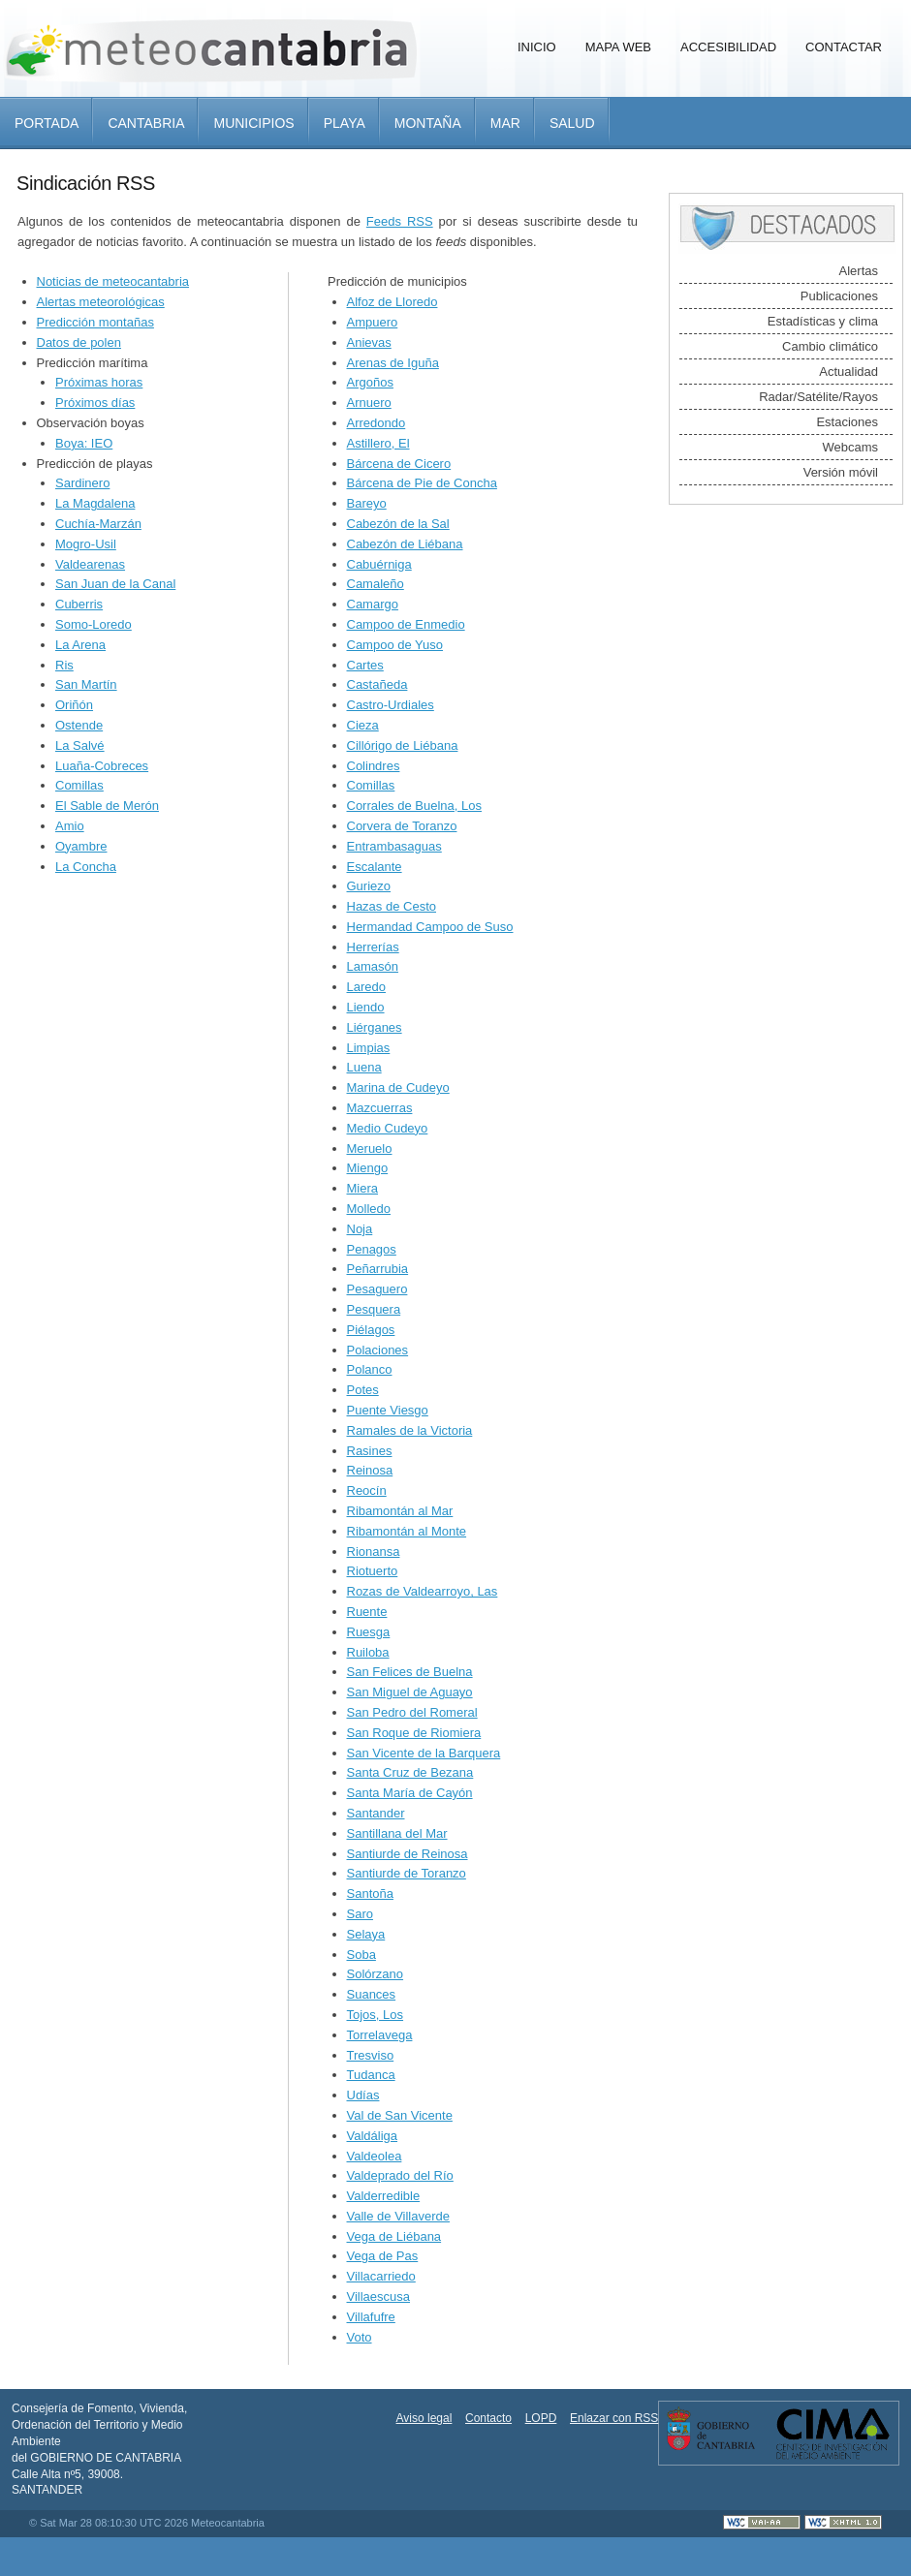 The height and width of the screenshot is (2576, 911). I want to click on Piélagos, so click(371, 1329).